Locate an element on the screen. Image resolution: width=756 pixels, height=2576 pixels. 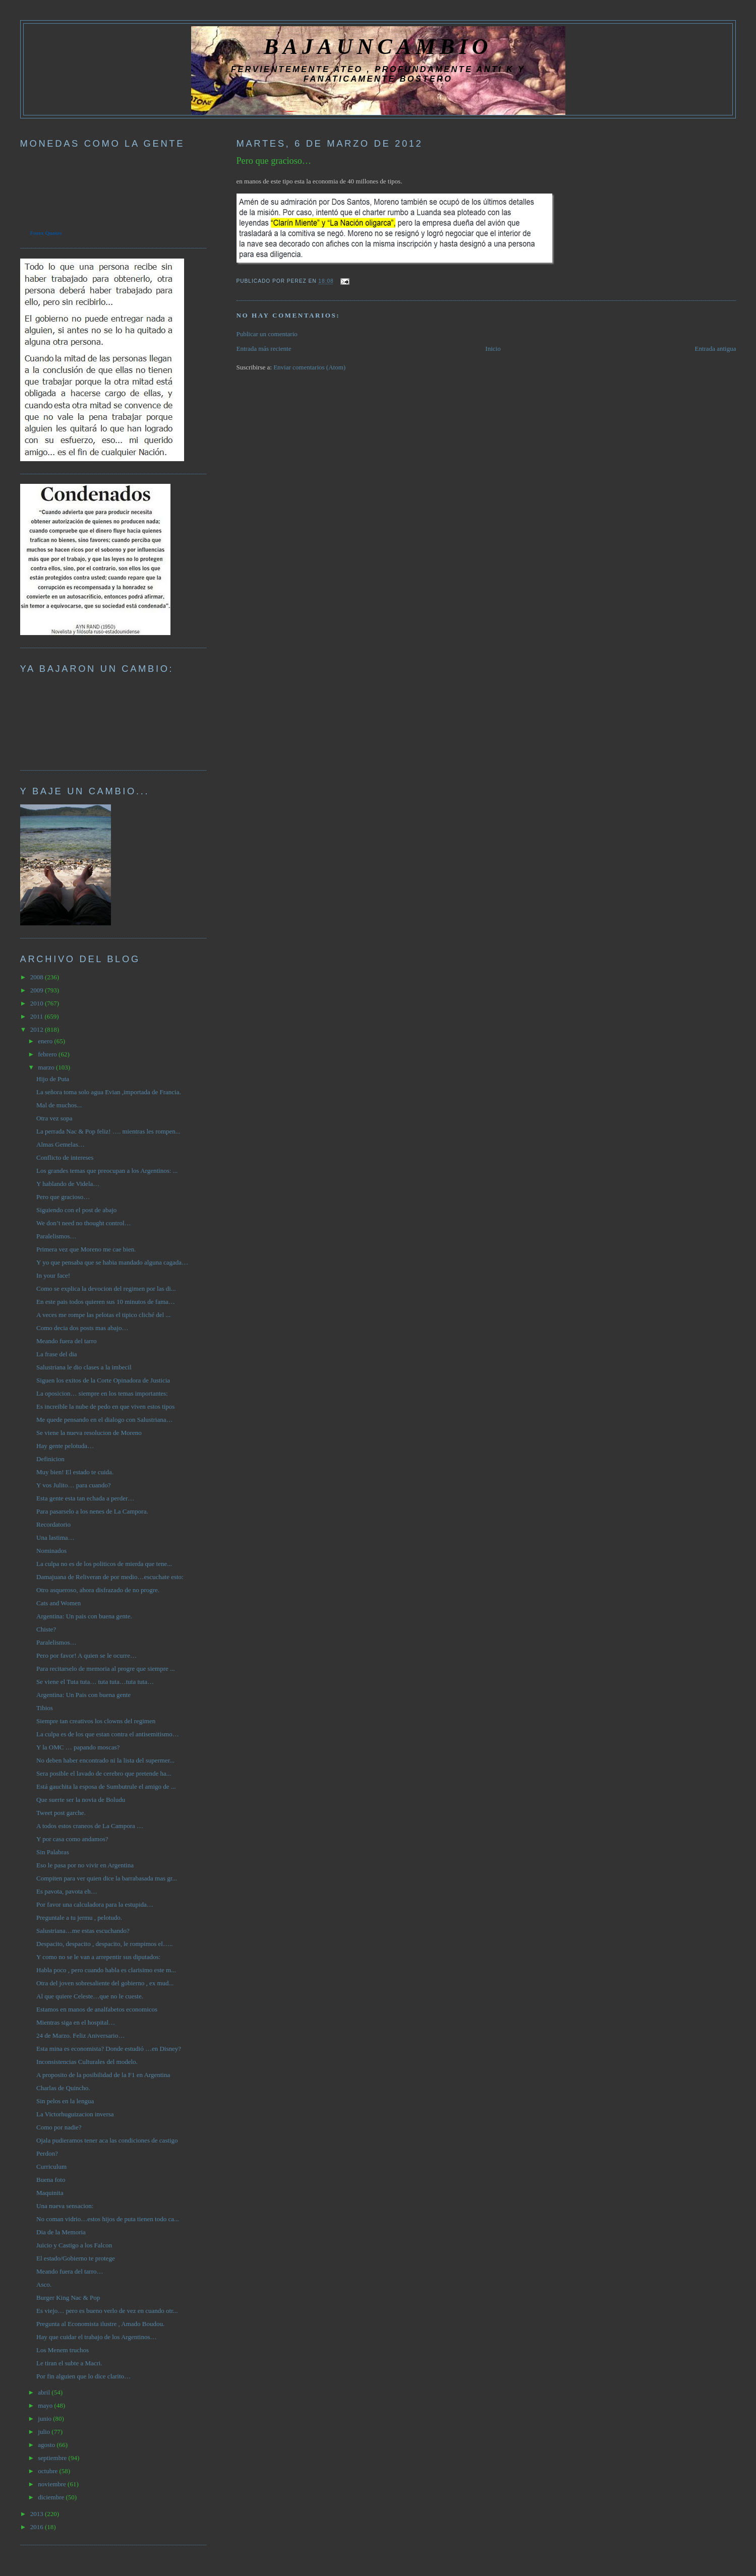
BAJAUNCAMBIO is located at coordinates (378, 46).